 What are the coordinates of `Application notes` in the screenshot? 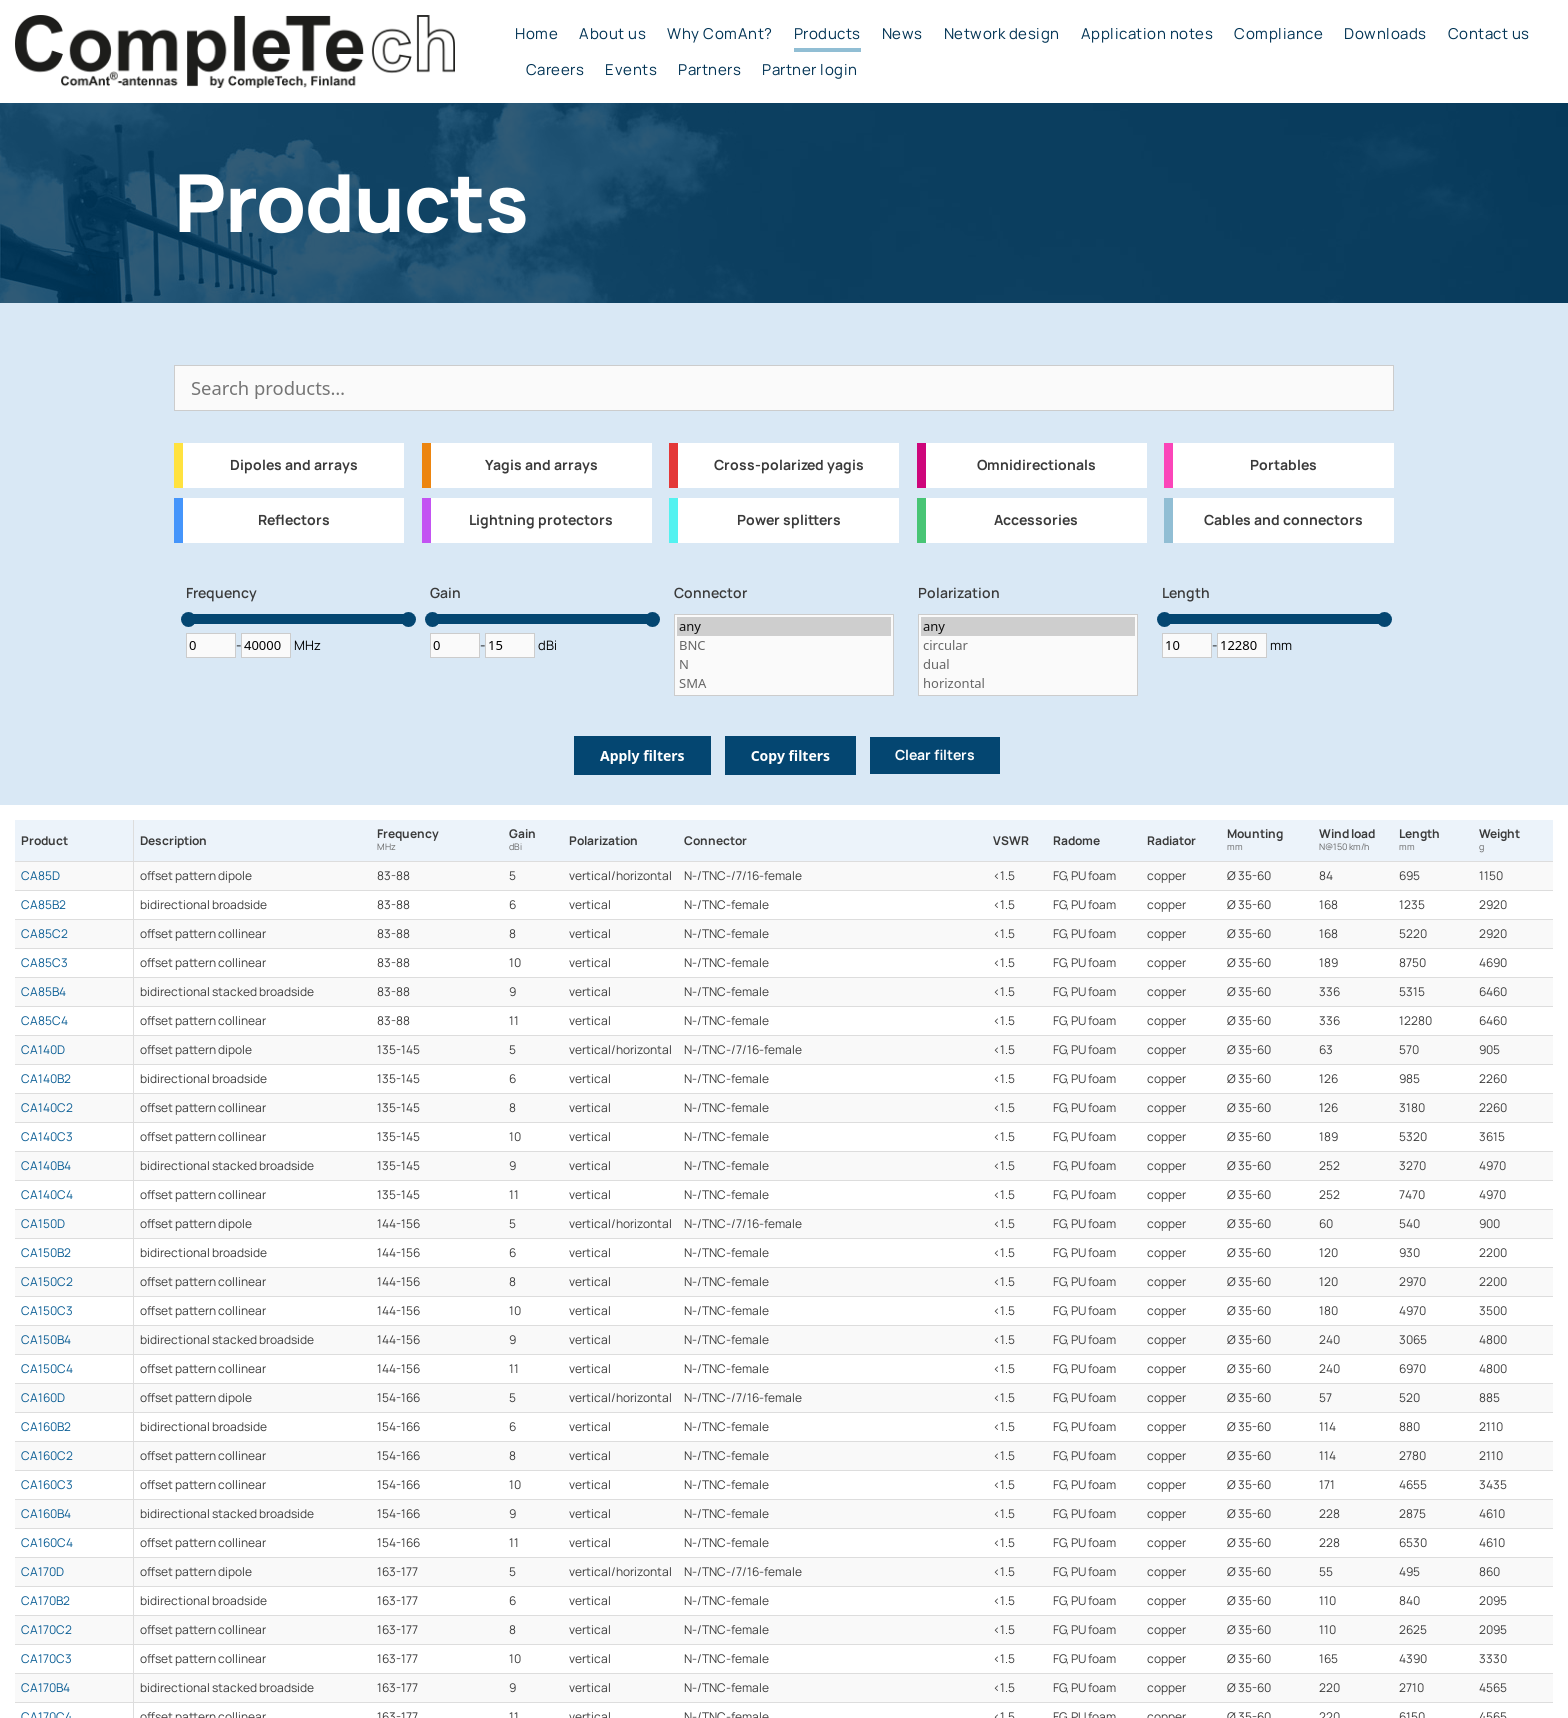 It's located at (1147, 34).